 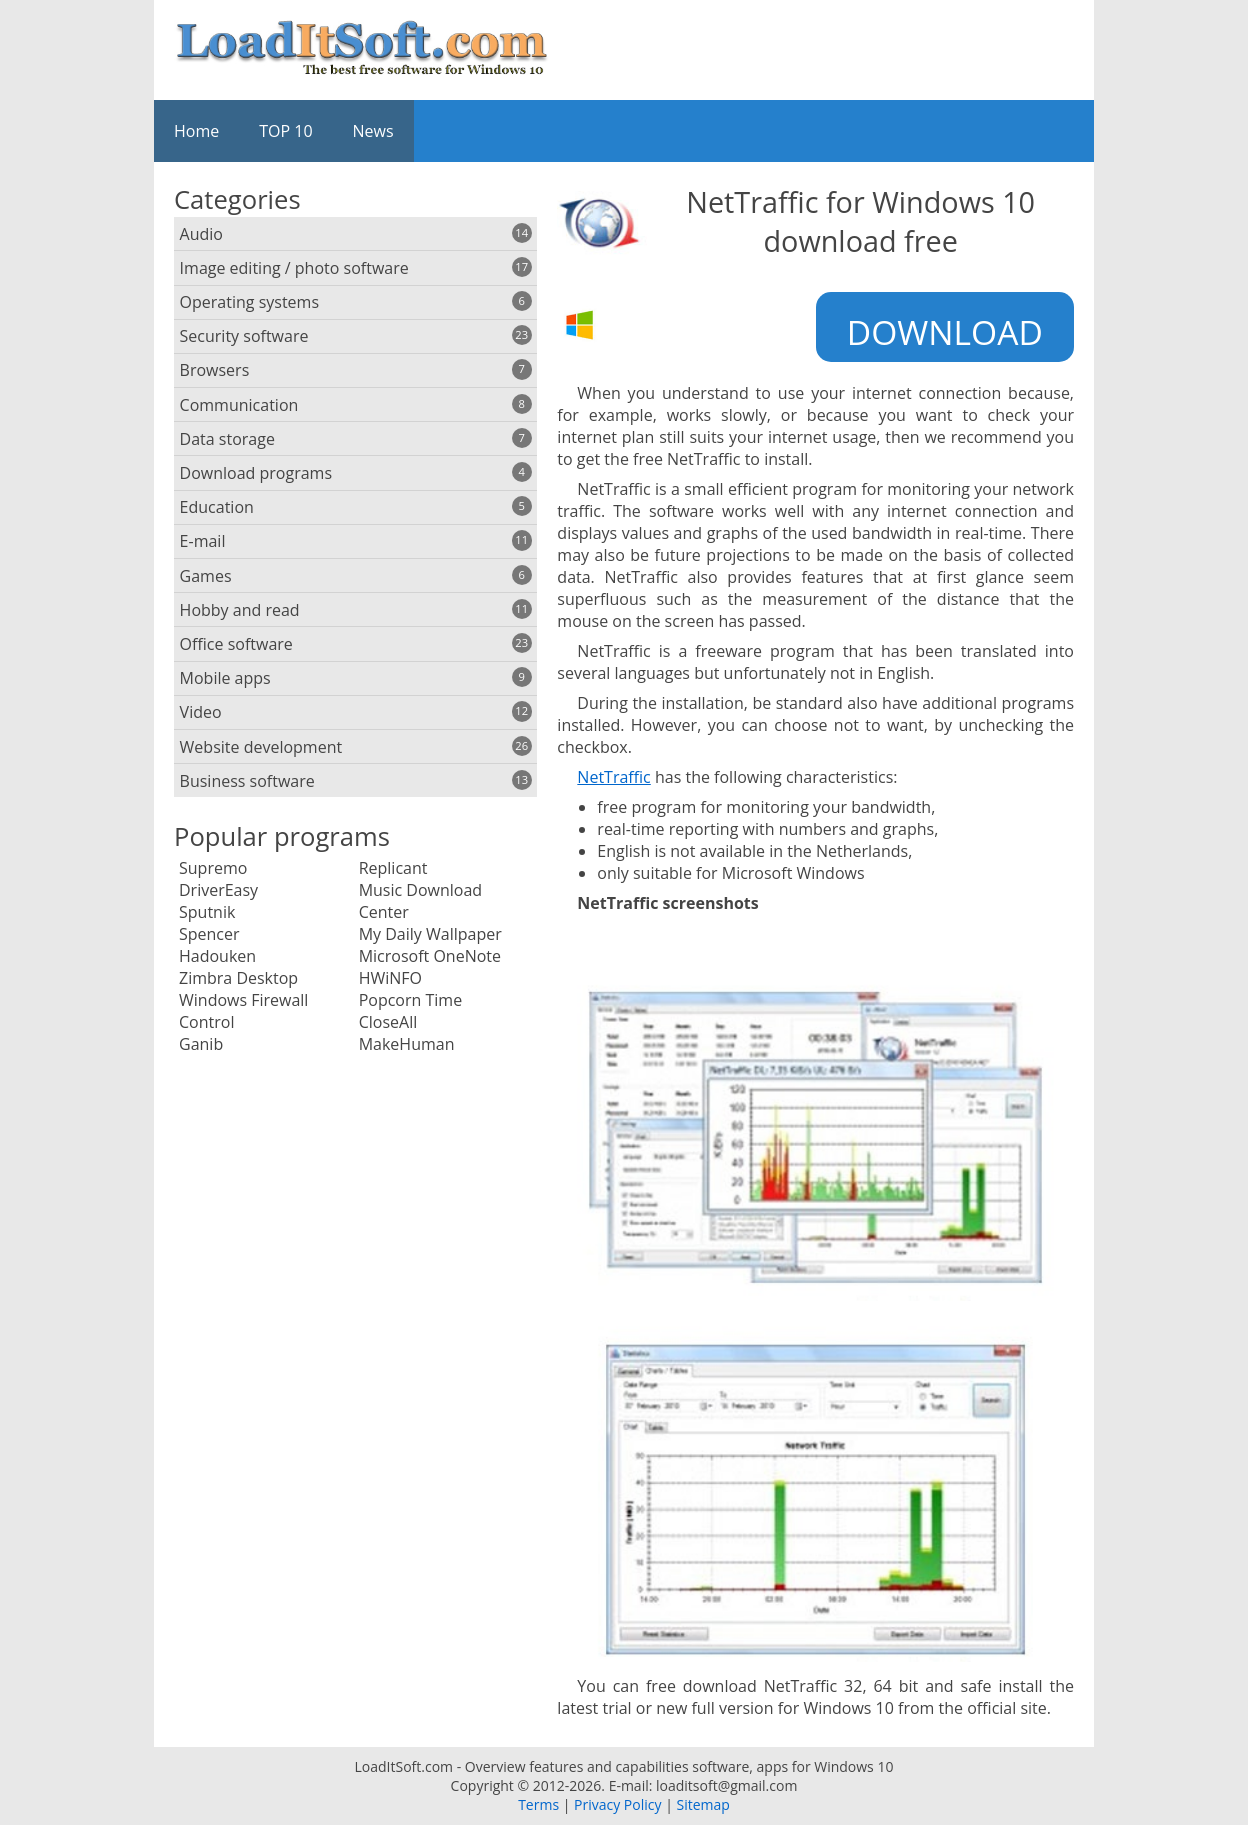 What do you see at coordinates (356, 644) in the screenshot?
I see `Office software` at bounding box center [356, 644].